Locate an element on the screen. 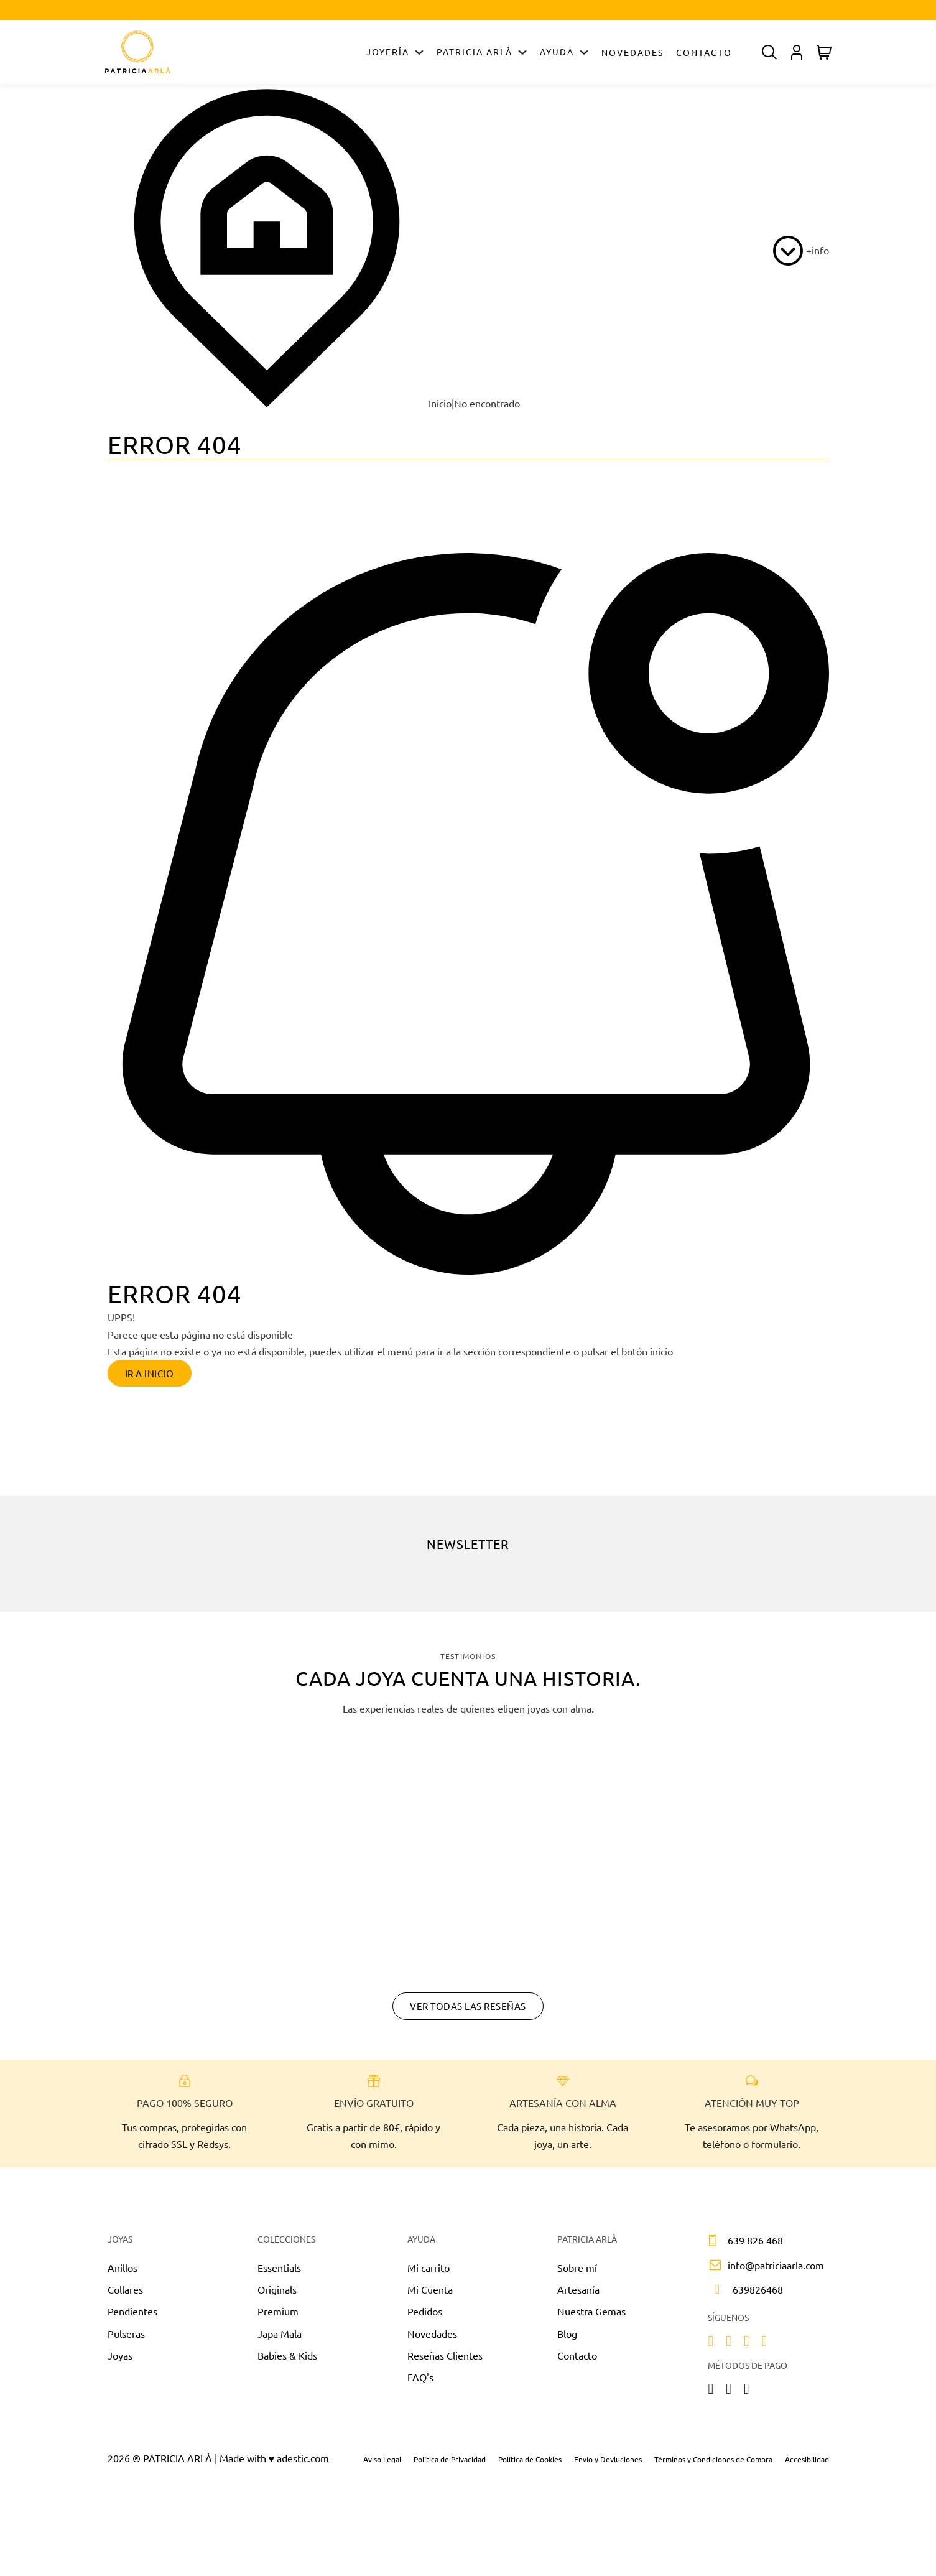  [linkedin] is located at coordinates (764, 2346).